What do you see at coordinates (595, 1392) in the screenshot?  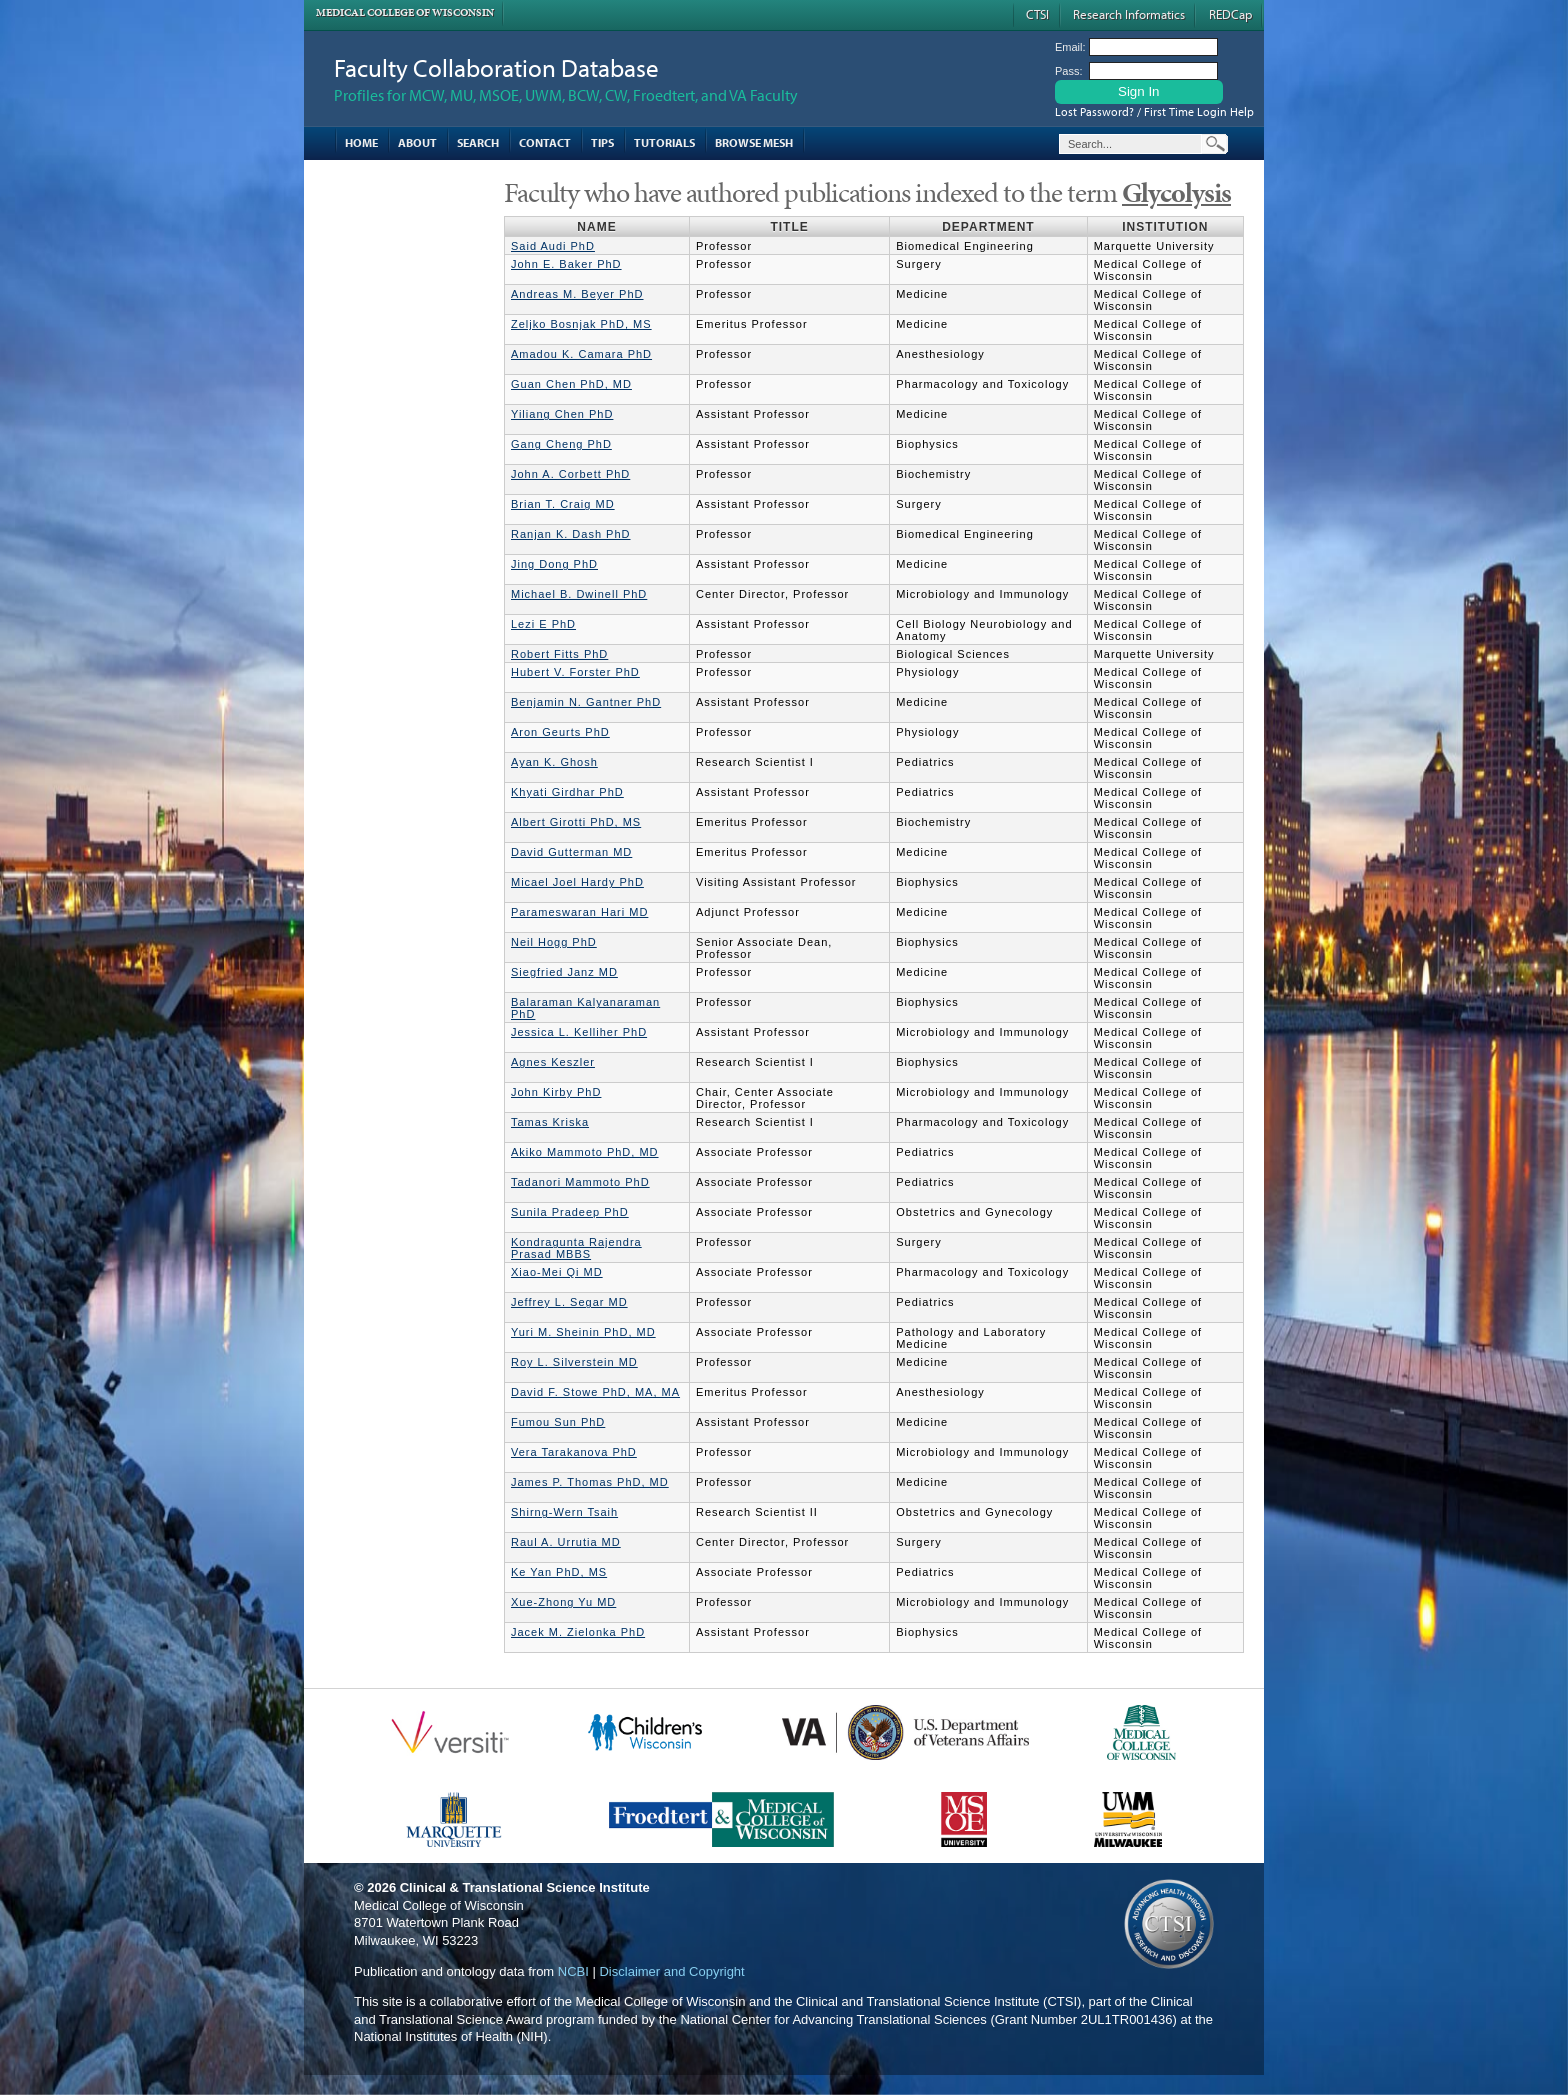 I see `David F. Stowe PhD, MA, MA` at bounding box center [595, 1392].